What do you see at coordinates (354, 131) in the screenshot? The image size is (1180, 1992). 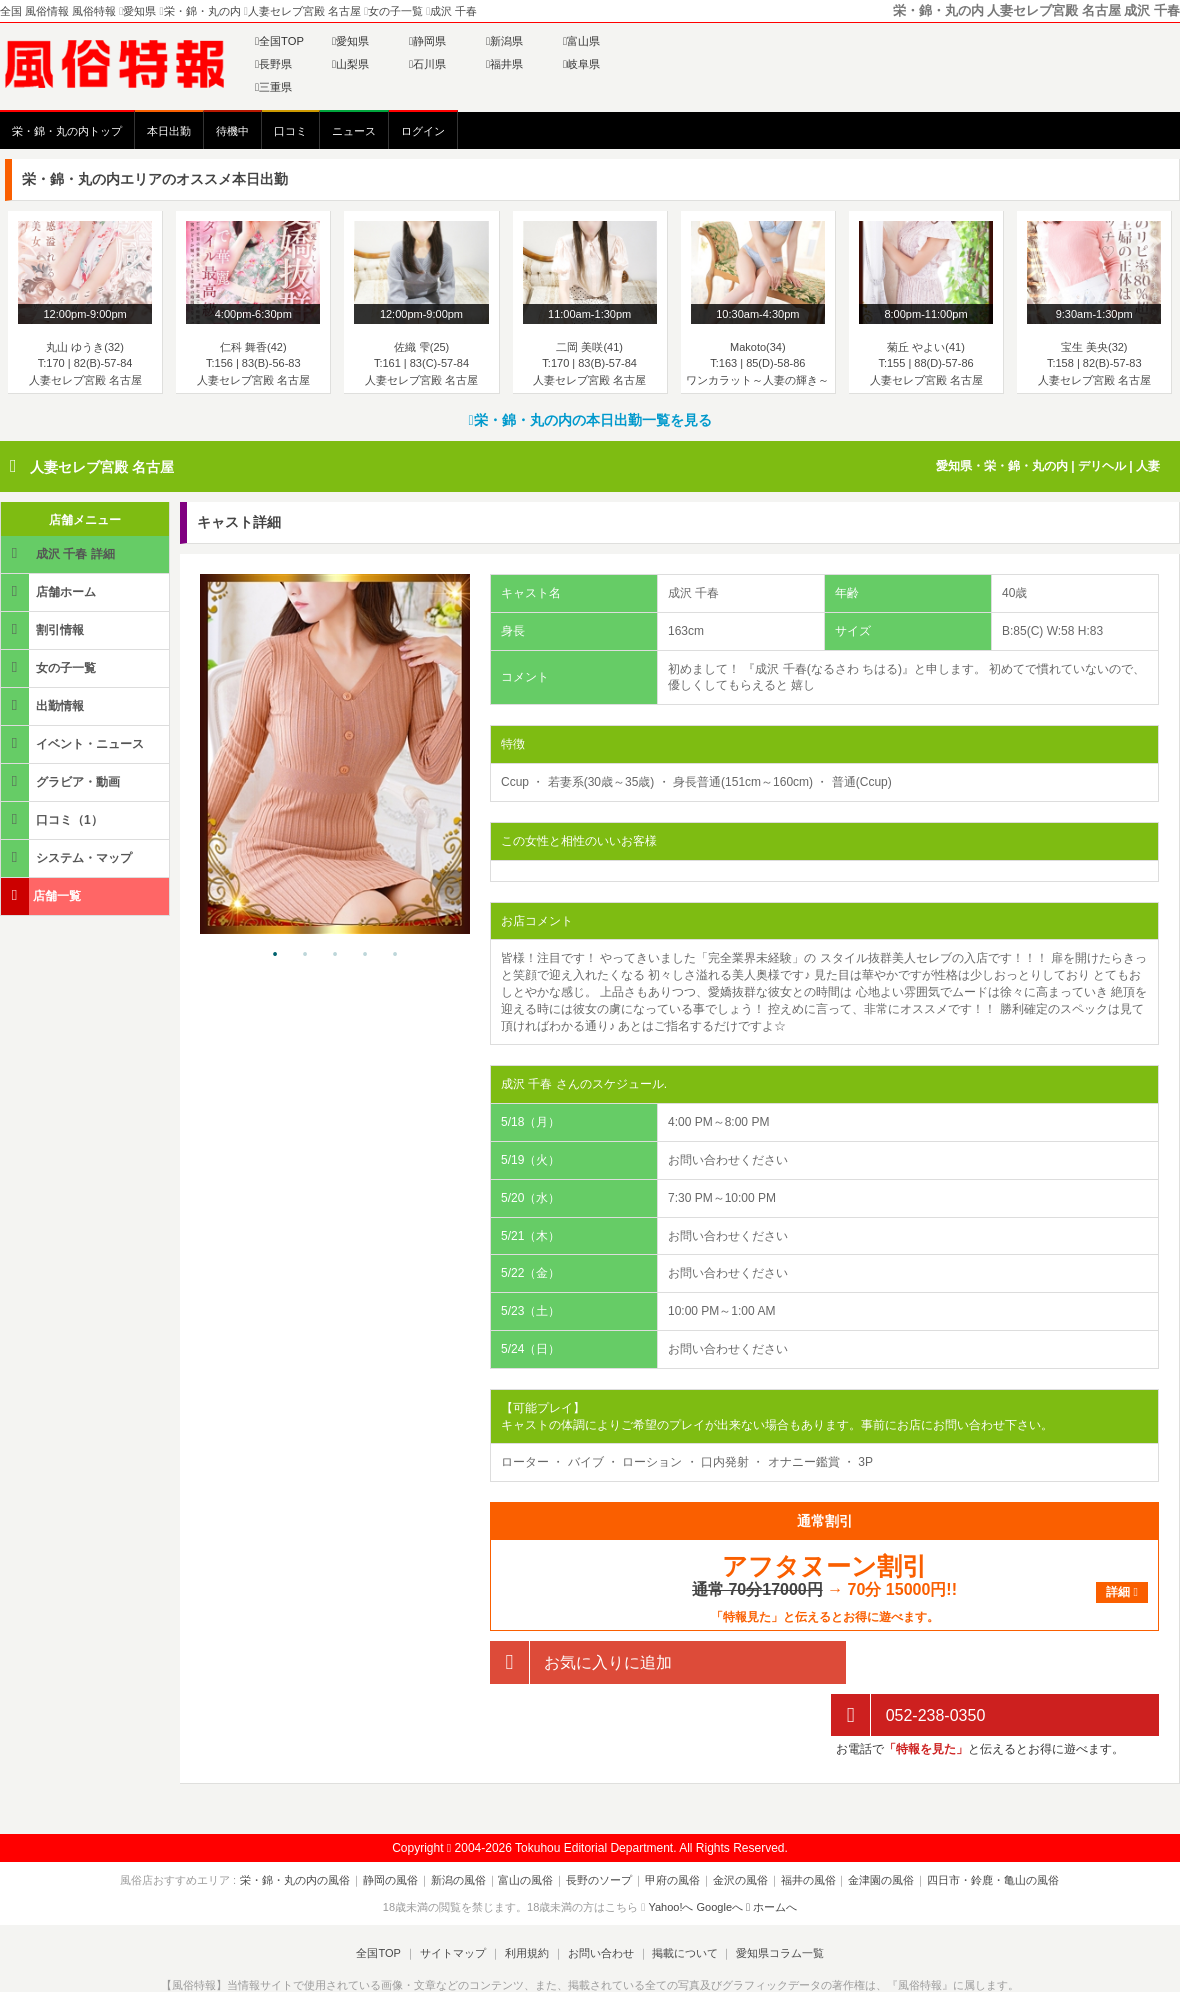 I see `ニュース` at bounding box center [354, 131].